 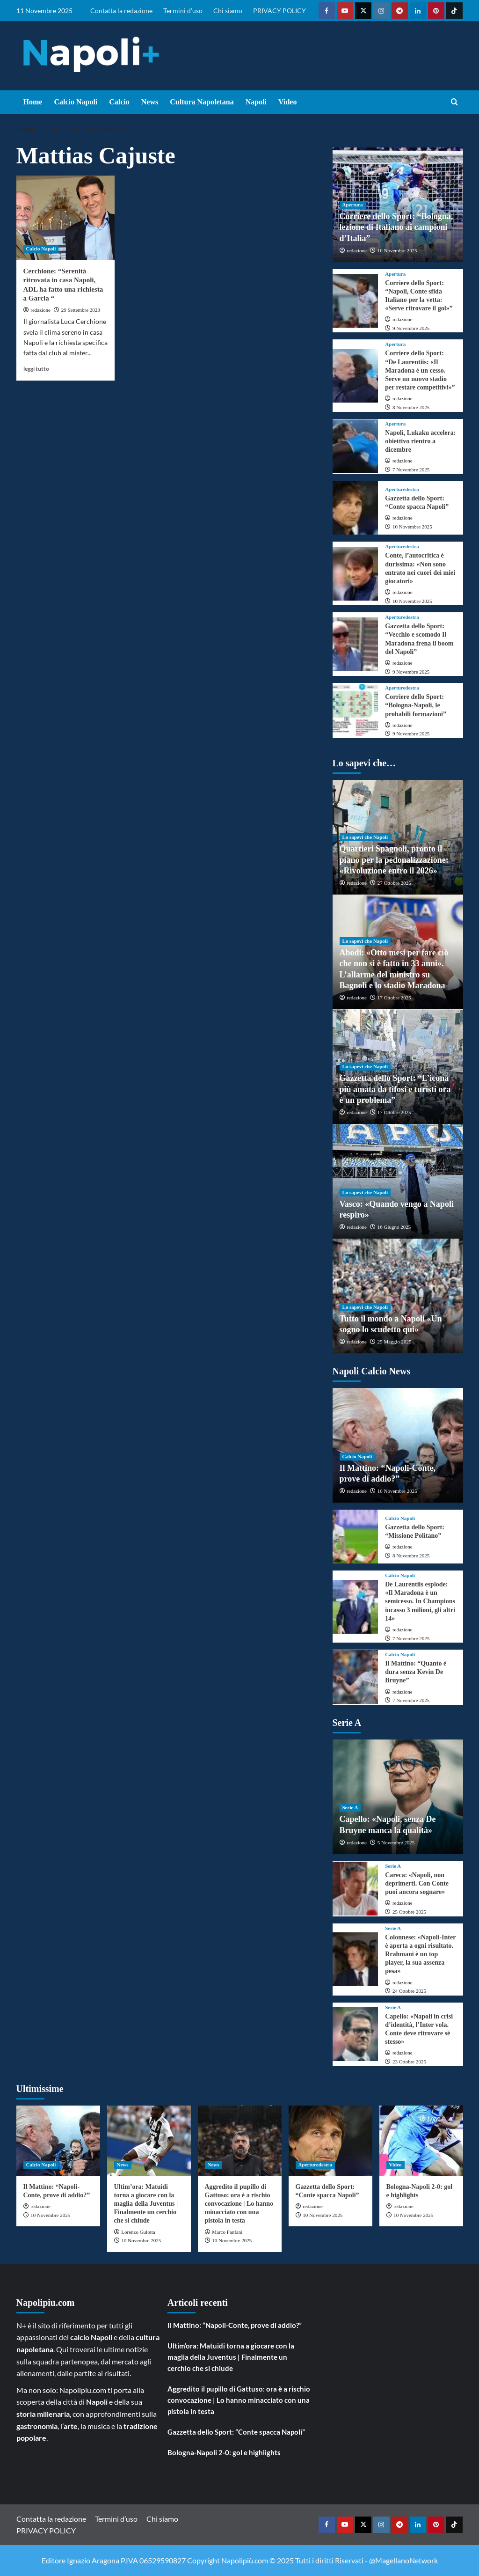 What do you see at coordinates (355, 301) in the screenshot?
I see `[Corriere dello Sport: “Napoli, Conte sfida Italiano per la vetta: «Serve ritrovare il gol»”]` at bounding box center [355, 301].